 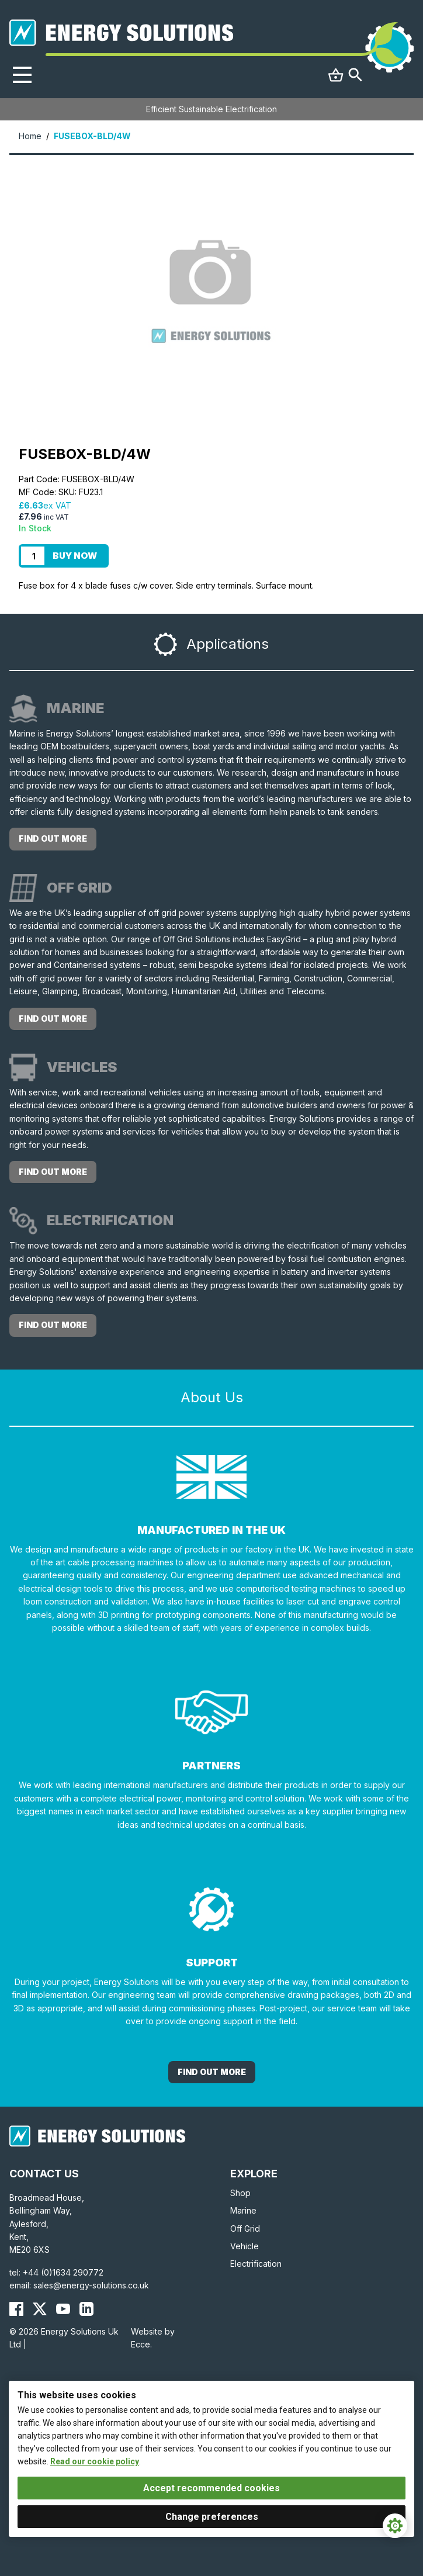 I want to click on [Cookie Settings], so click(x=395, y=2525).